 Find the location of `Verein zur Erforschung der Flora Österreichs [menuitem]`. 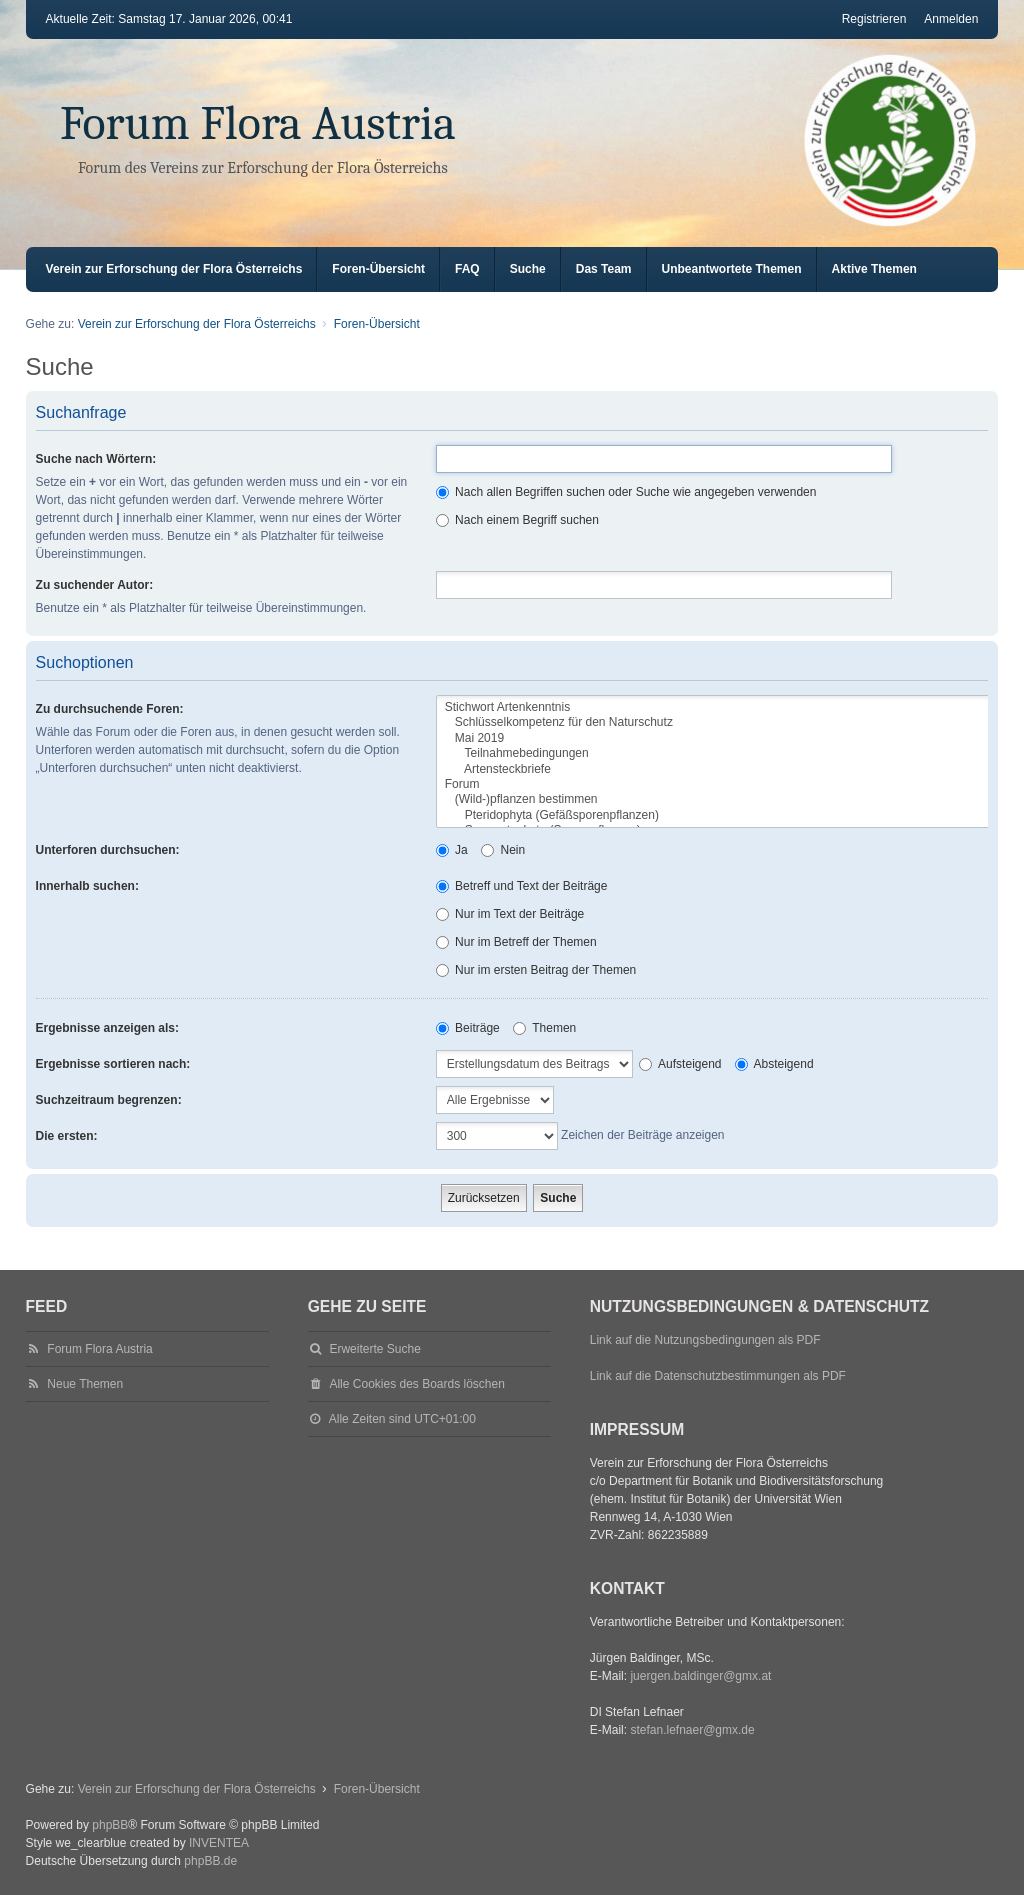

Verein zur Erforschung der Flora Österreichs [menuitem] is located at coordinates (174, 269).